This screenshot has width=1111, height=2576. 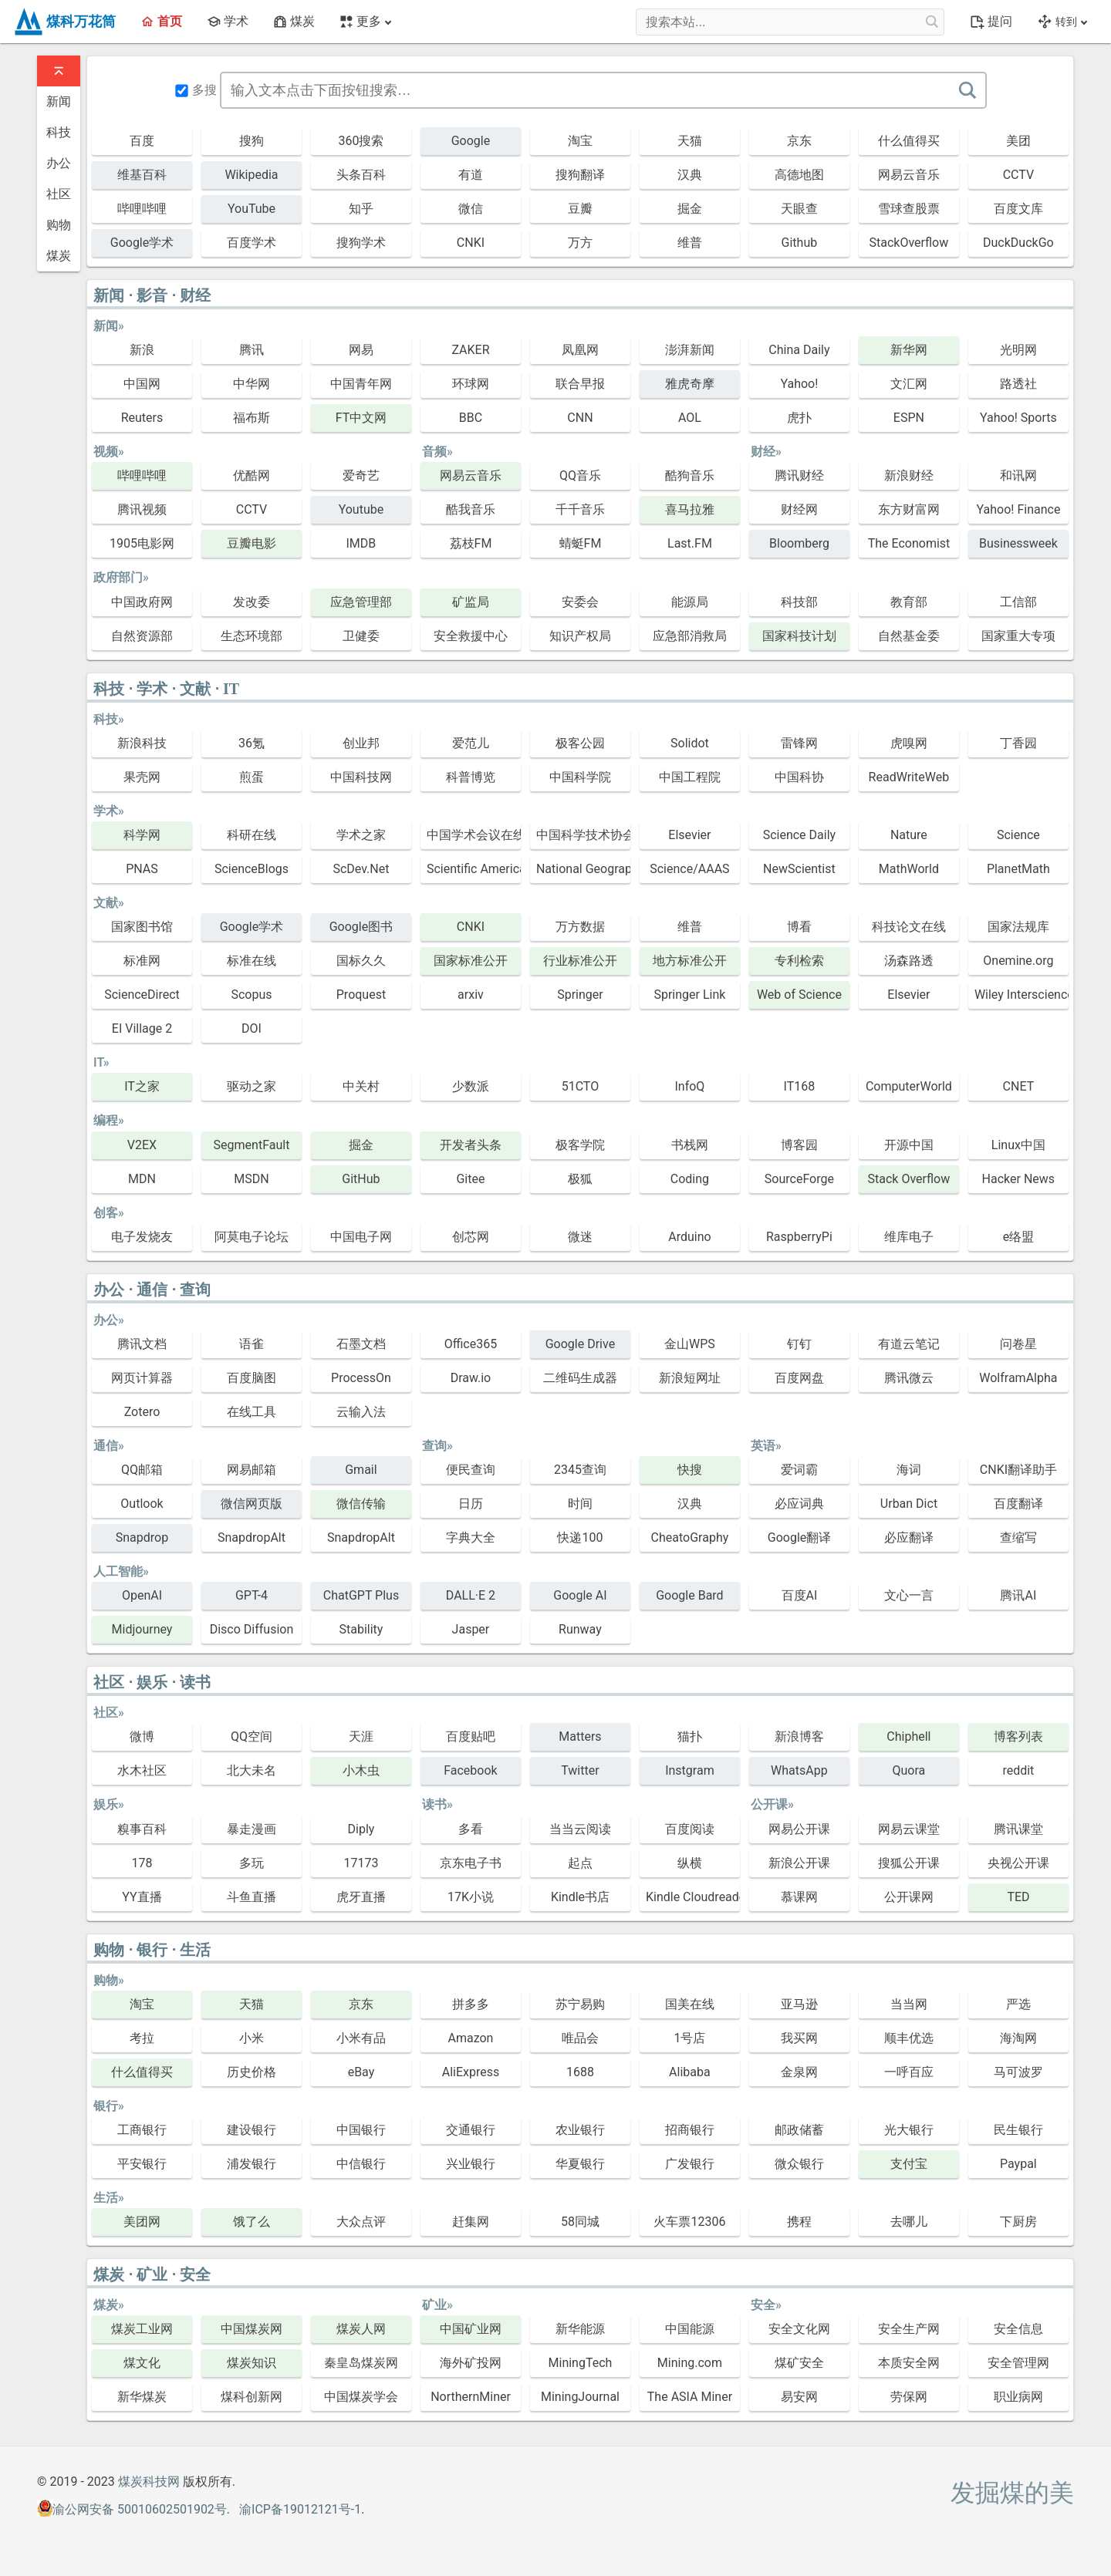 I want to click on 微迷, so click(x=580, y=1236).